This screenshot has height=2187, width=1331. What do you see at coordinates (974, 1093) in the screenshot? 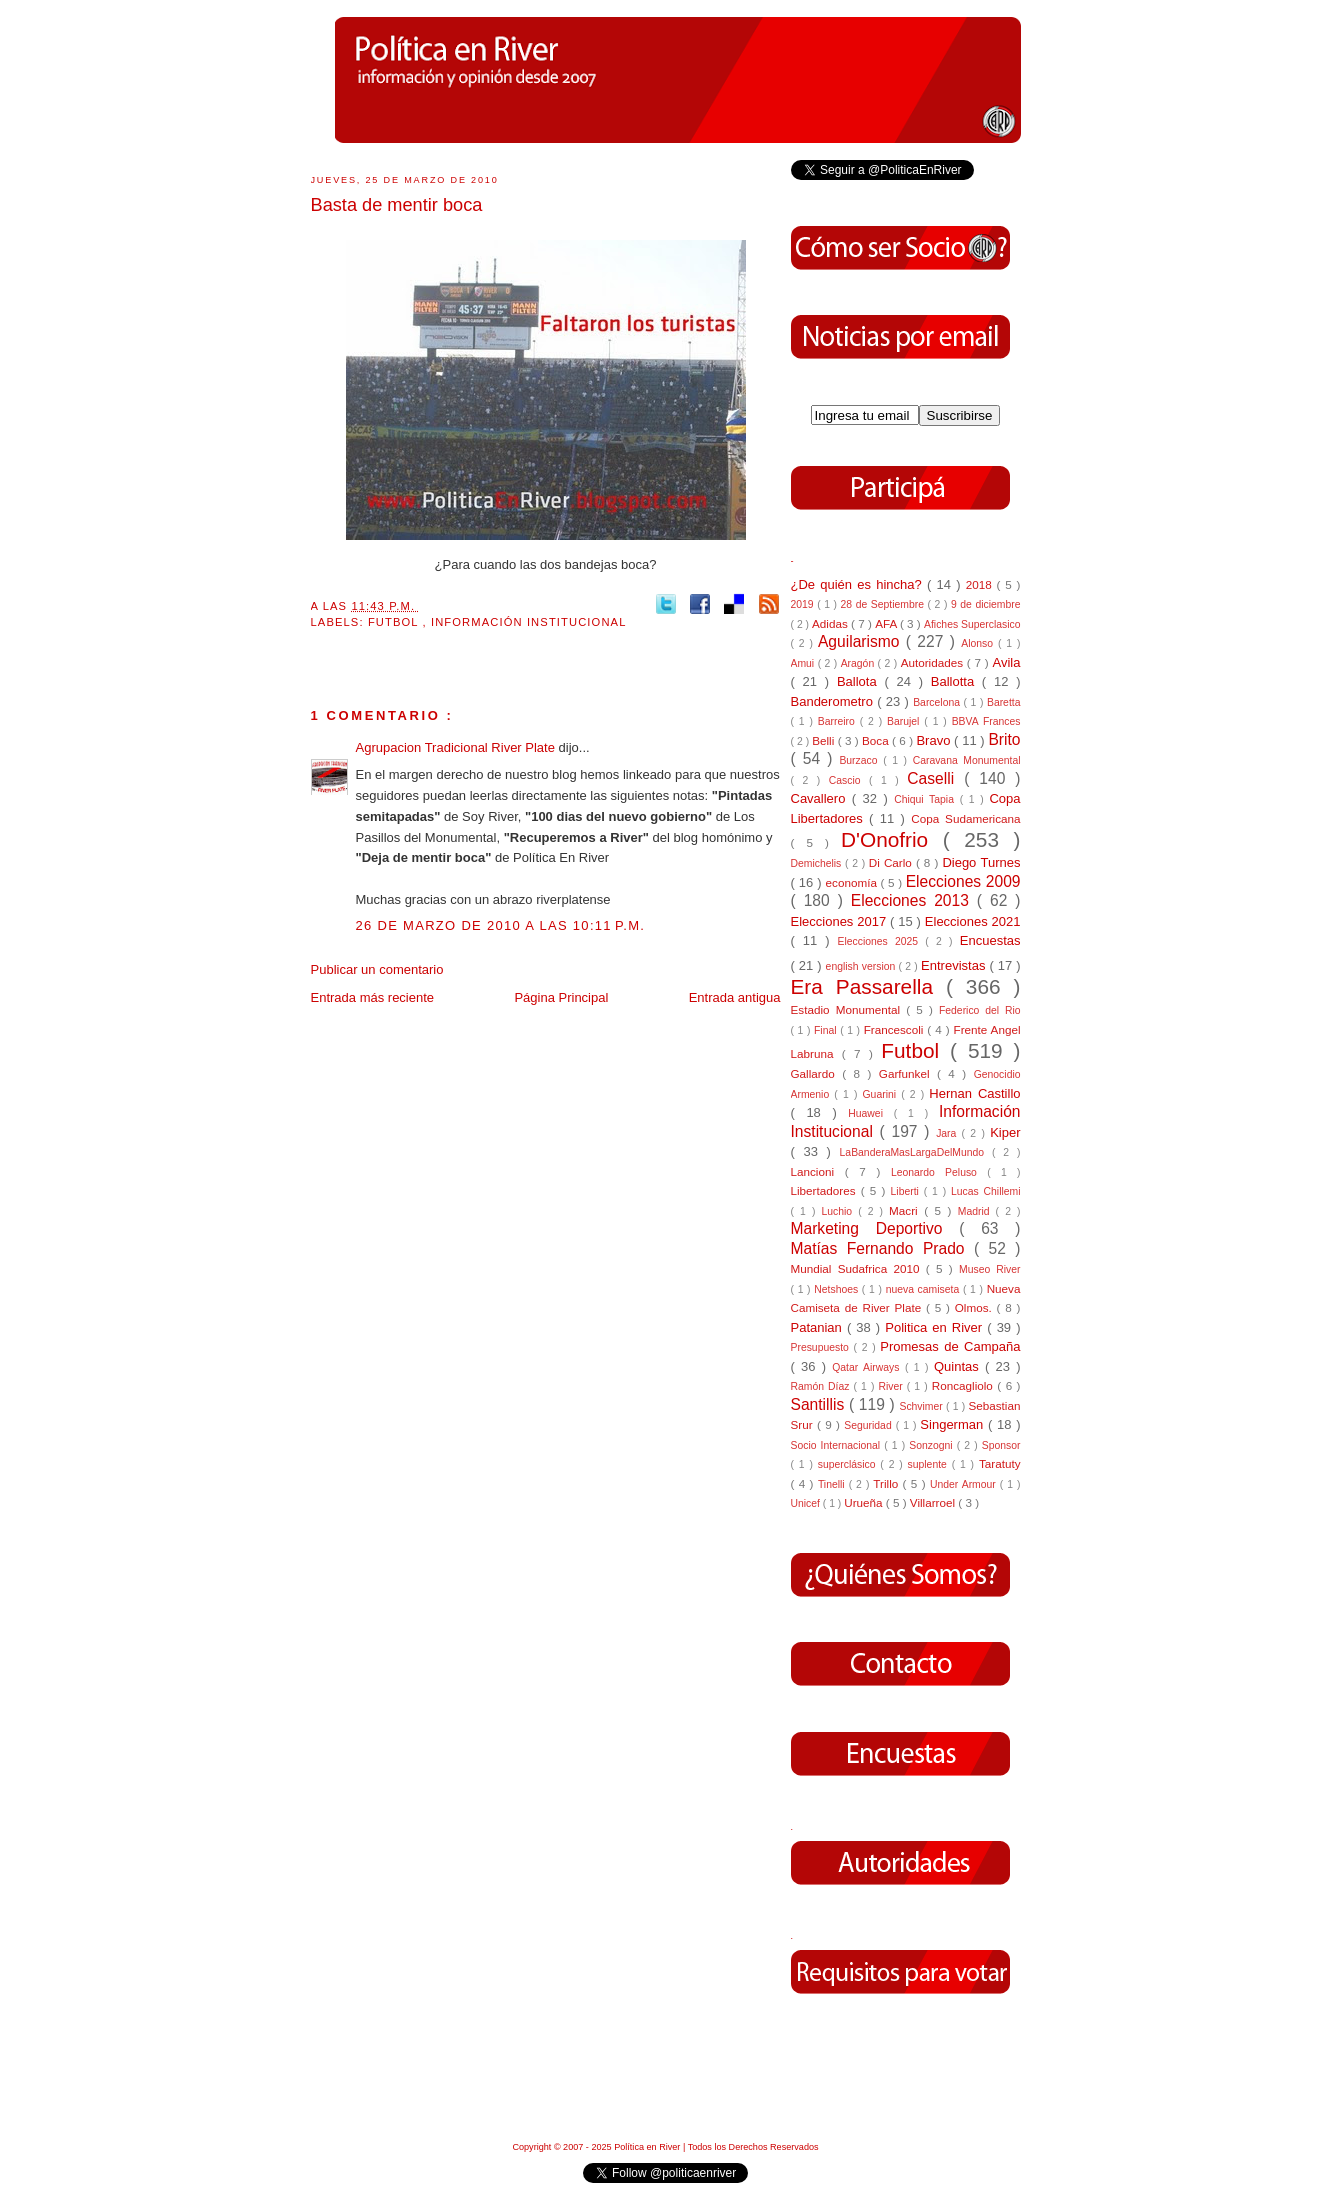
I see `Hernan Castillo` at bounding box center [974, 1093].